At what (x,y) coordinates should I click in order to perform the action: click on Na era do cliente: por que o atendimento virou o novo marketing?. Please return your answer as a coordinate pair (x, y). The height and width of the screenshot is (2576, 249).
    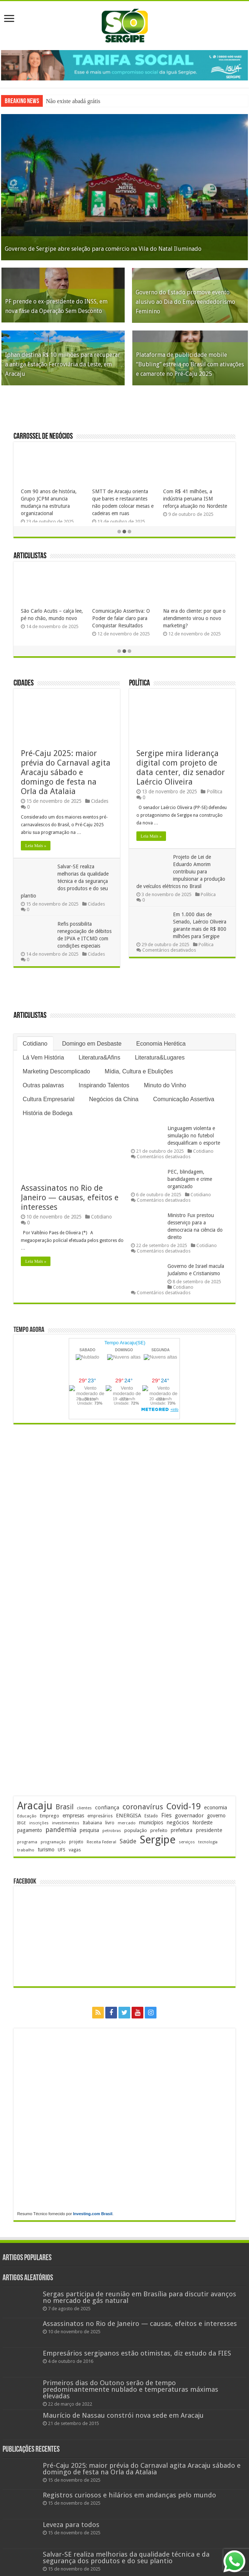
    Looking at the image, I should click on (194, 618).